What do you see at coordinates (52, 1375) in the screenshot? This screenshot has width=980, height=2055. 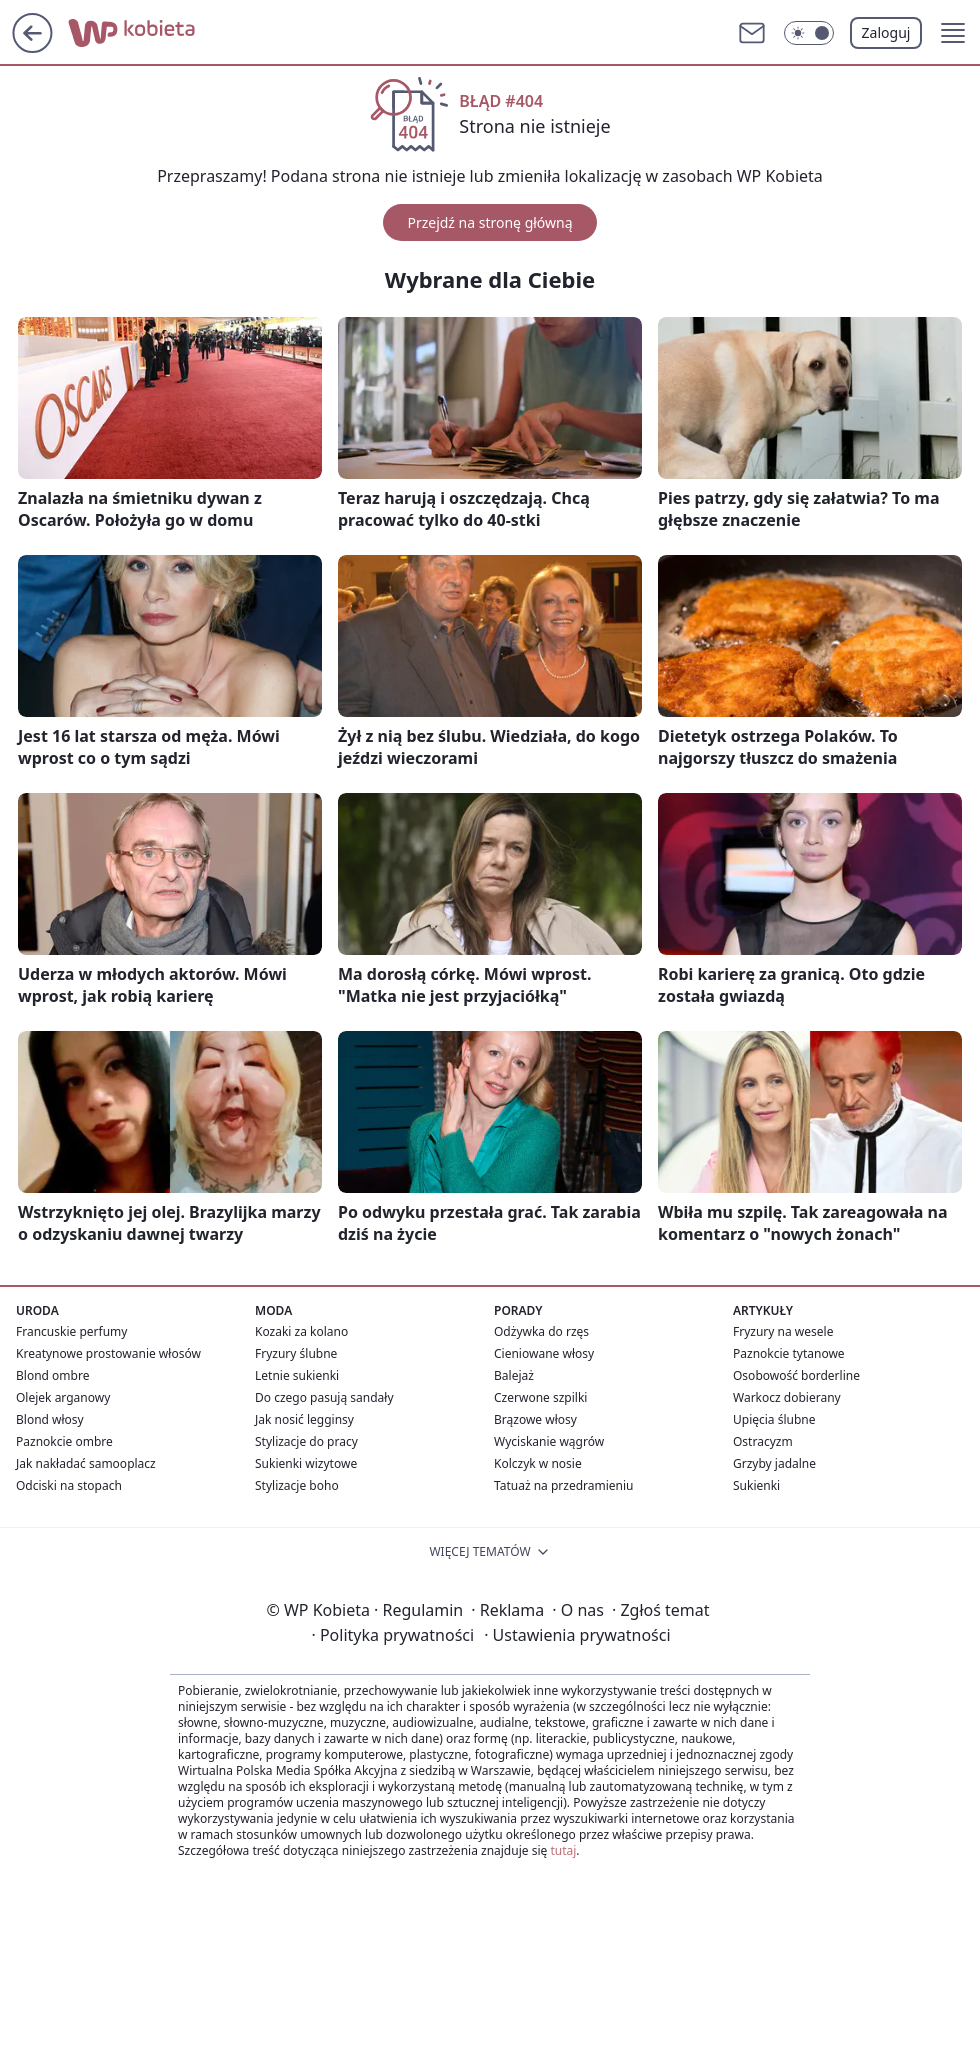 I see `Blond ombre` at bounding box center [52, 1375].